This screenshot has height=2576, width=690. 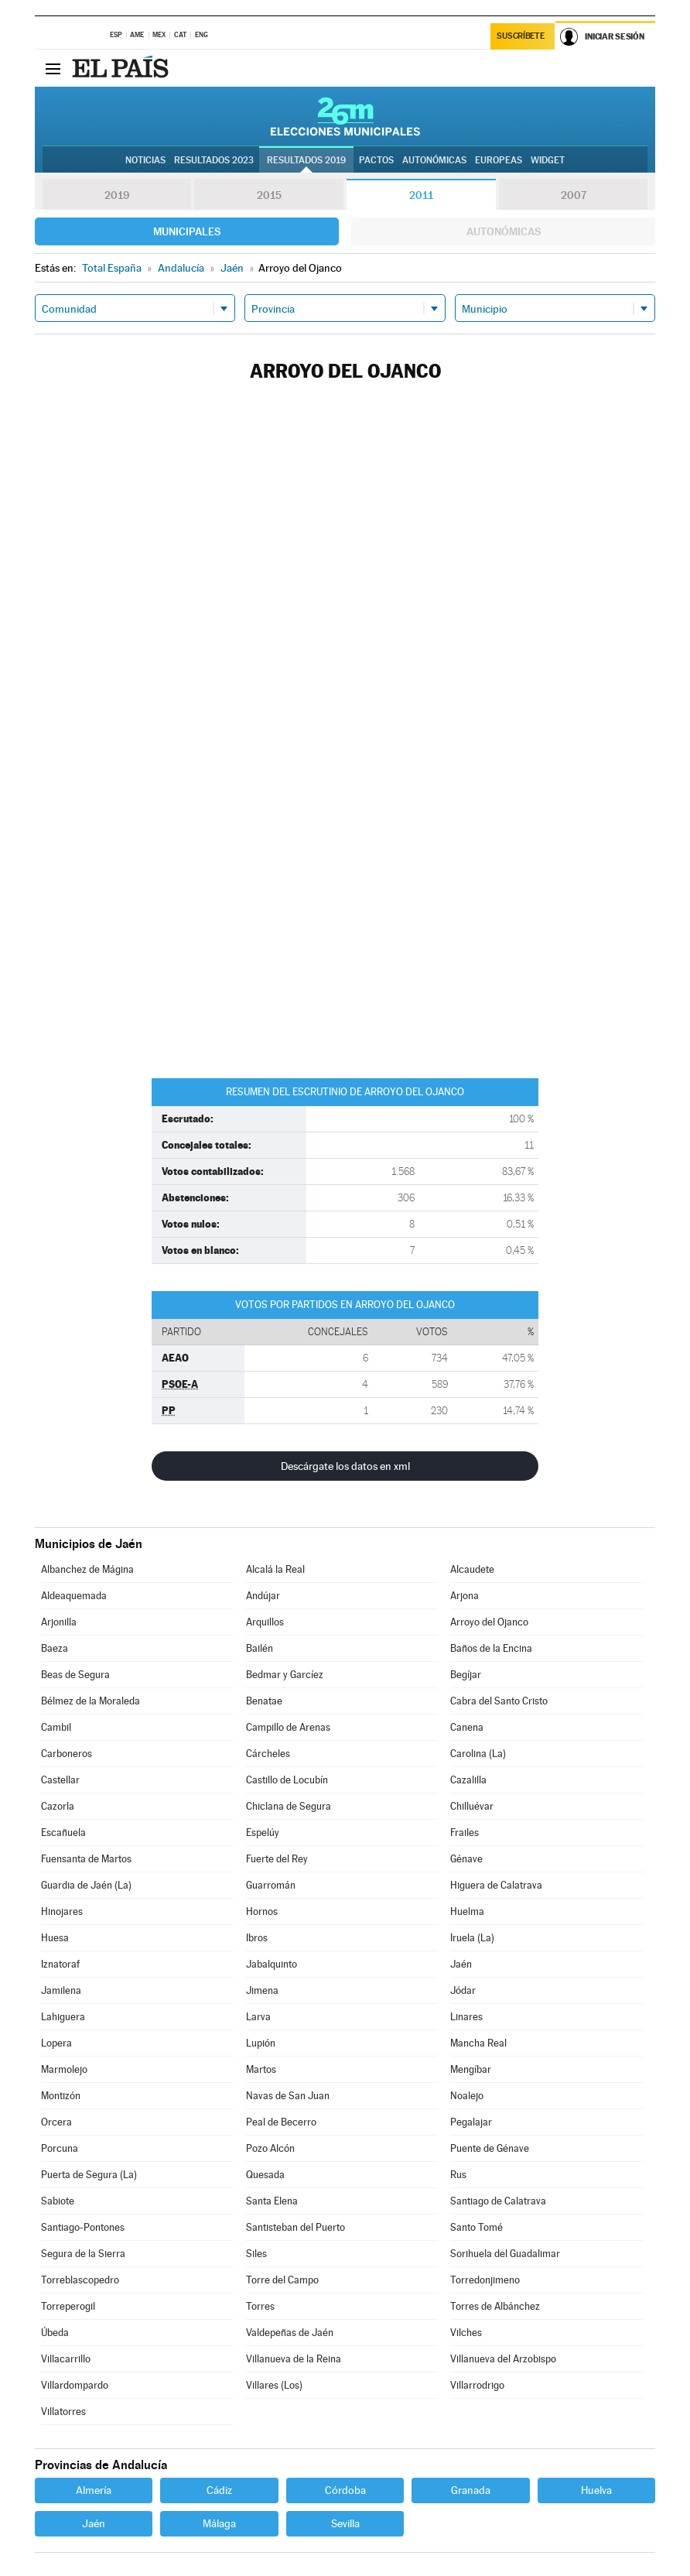 What do you see at coordinates (596, 2490) in the screenshot?
I see `Huelva` at bounding box center [596, 2490].